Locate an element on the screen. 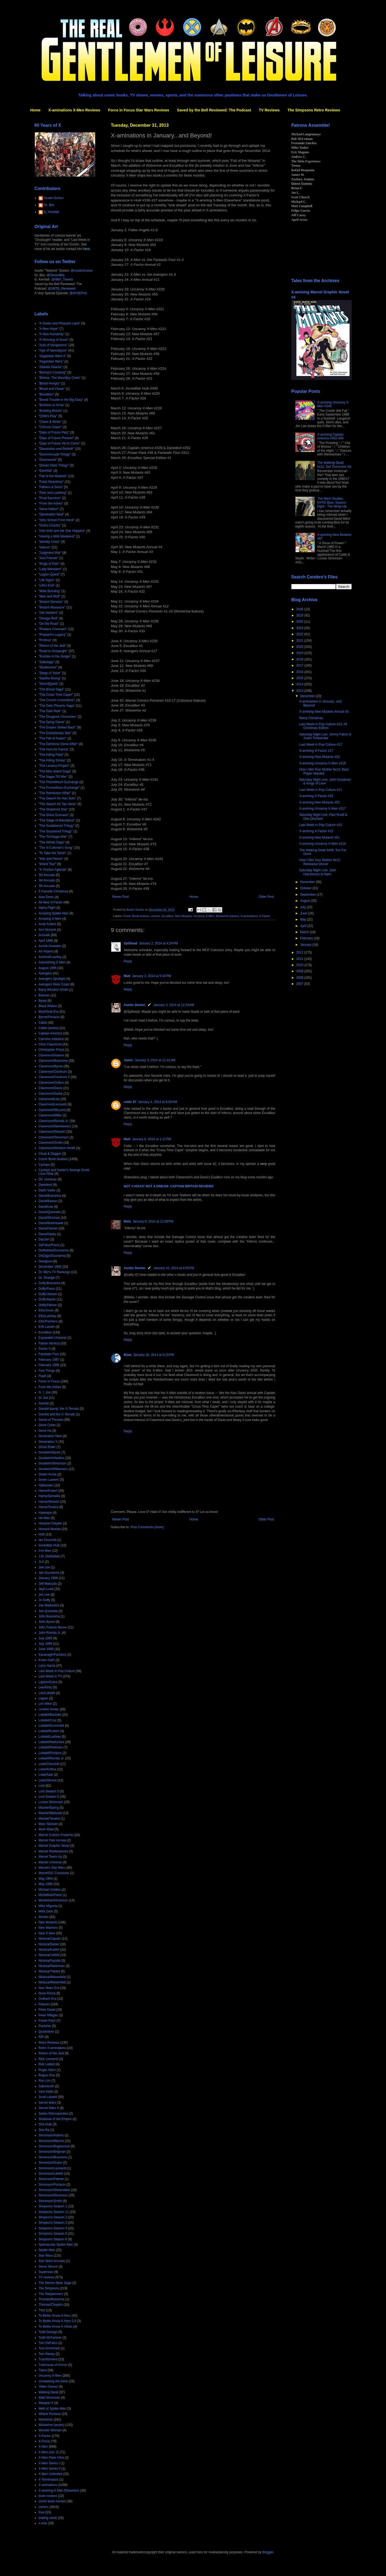  X-amining X-Factor #17 is located at coordinates (316, 751).